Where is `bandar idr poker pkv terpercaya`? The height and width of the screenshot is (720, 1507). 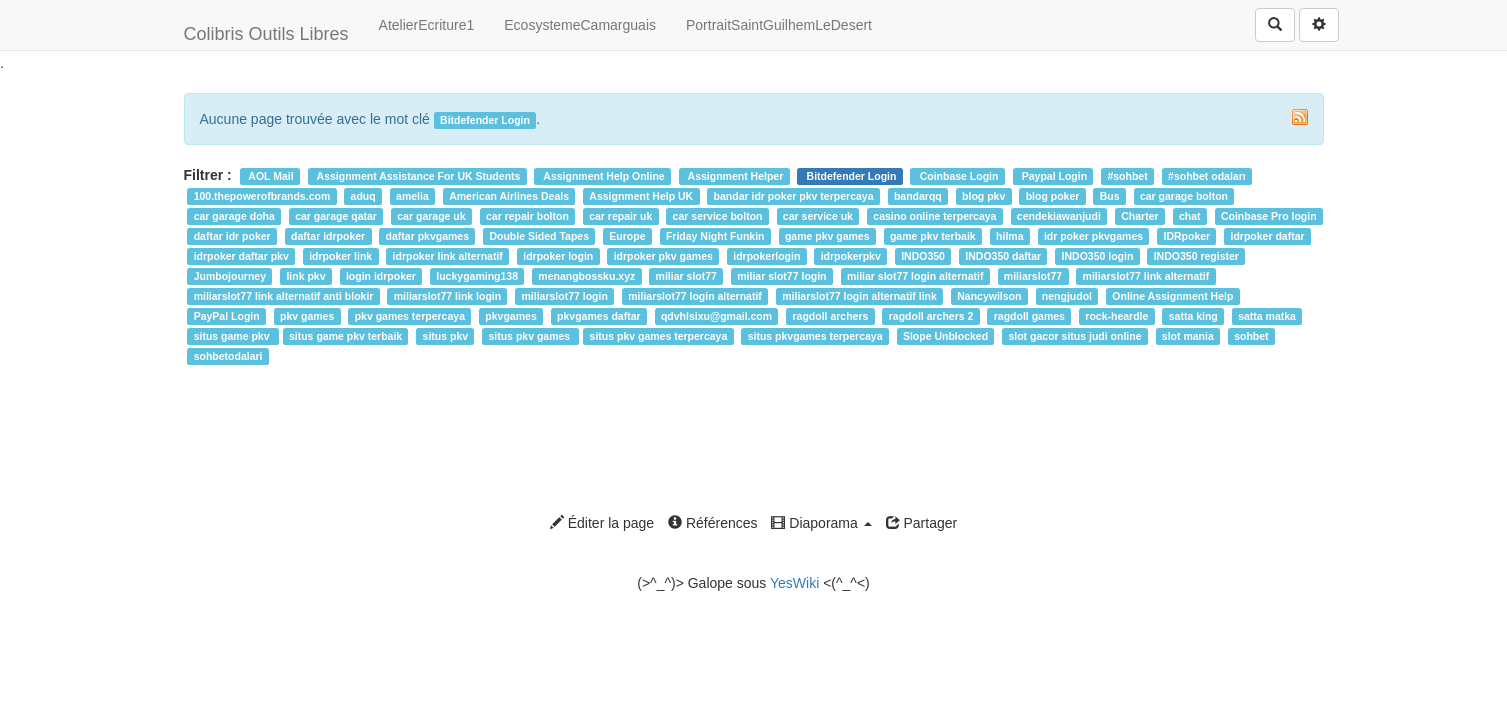
bandar idr poker pkv terpercaya is located at coordinates (794, 196).